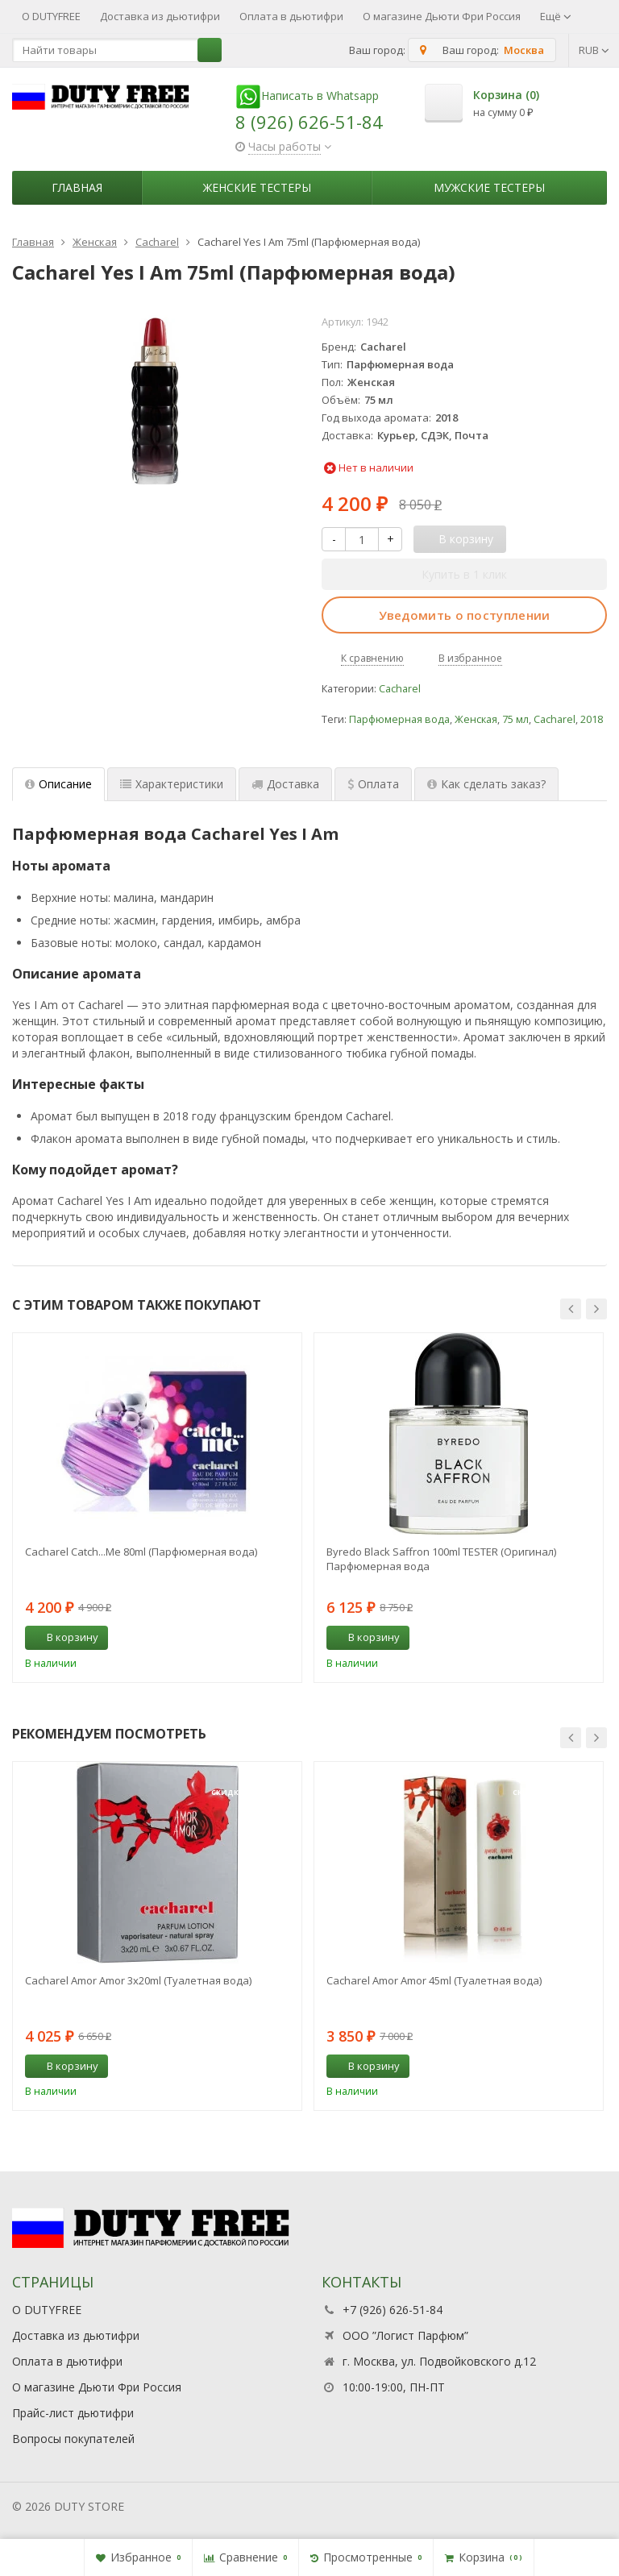 The image size is (619, 2576). I want to click on Главная, so click(77, 187).